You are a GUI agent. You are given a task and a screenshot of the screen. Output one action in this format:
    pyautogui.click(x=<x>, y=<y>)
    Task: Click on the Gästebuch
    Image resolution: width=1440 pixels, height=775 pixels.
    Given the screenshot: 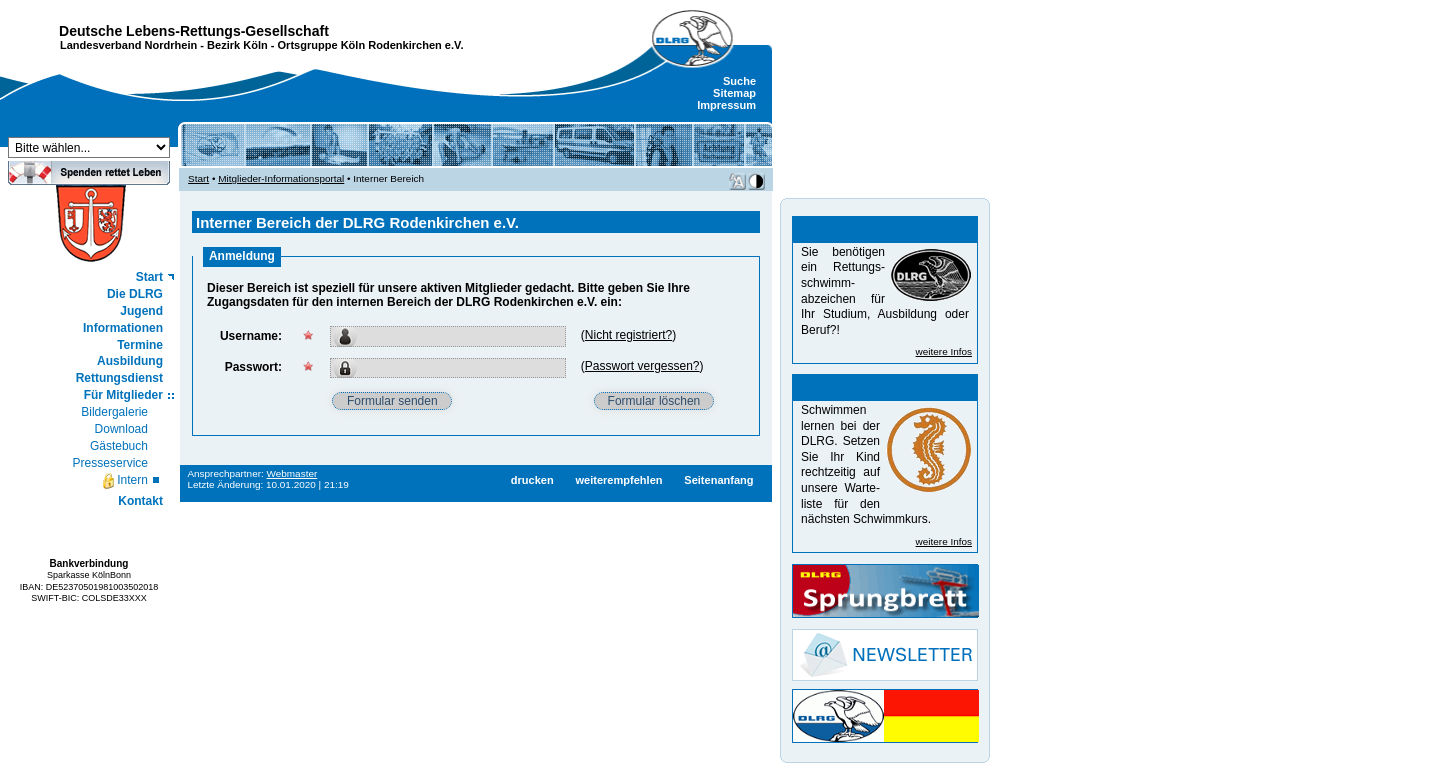 What is the action you would take?
    pyautogui.click(x=119, y=446)
    